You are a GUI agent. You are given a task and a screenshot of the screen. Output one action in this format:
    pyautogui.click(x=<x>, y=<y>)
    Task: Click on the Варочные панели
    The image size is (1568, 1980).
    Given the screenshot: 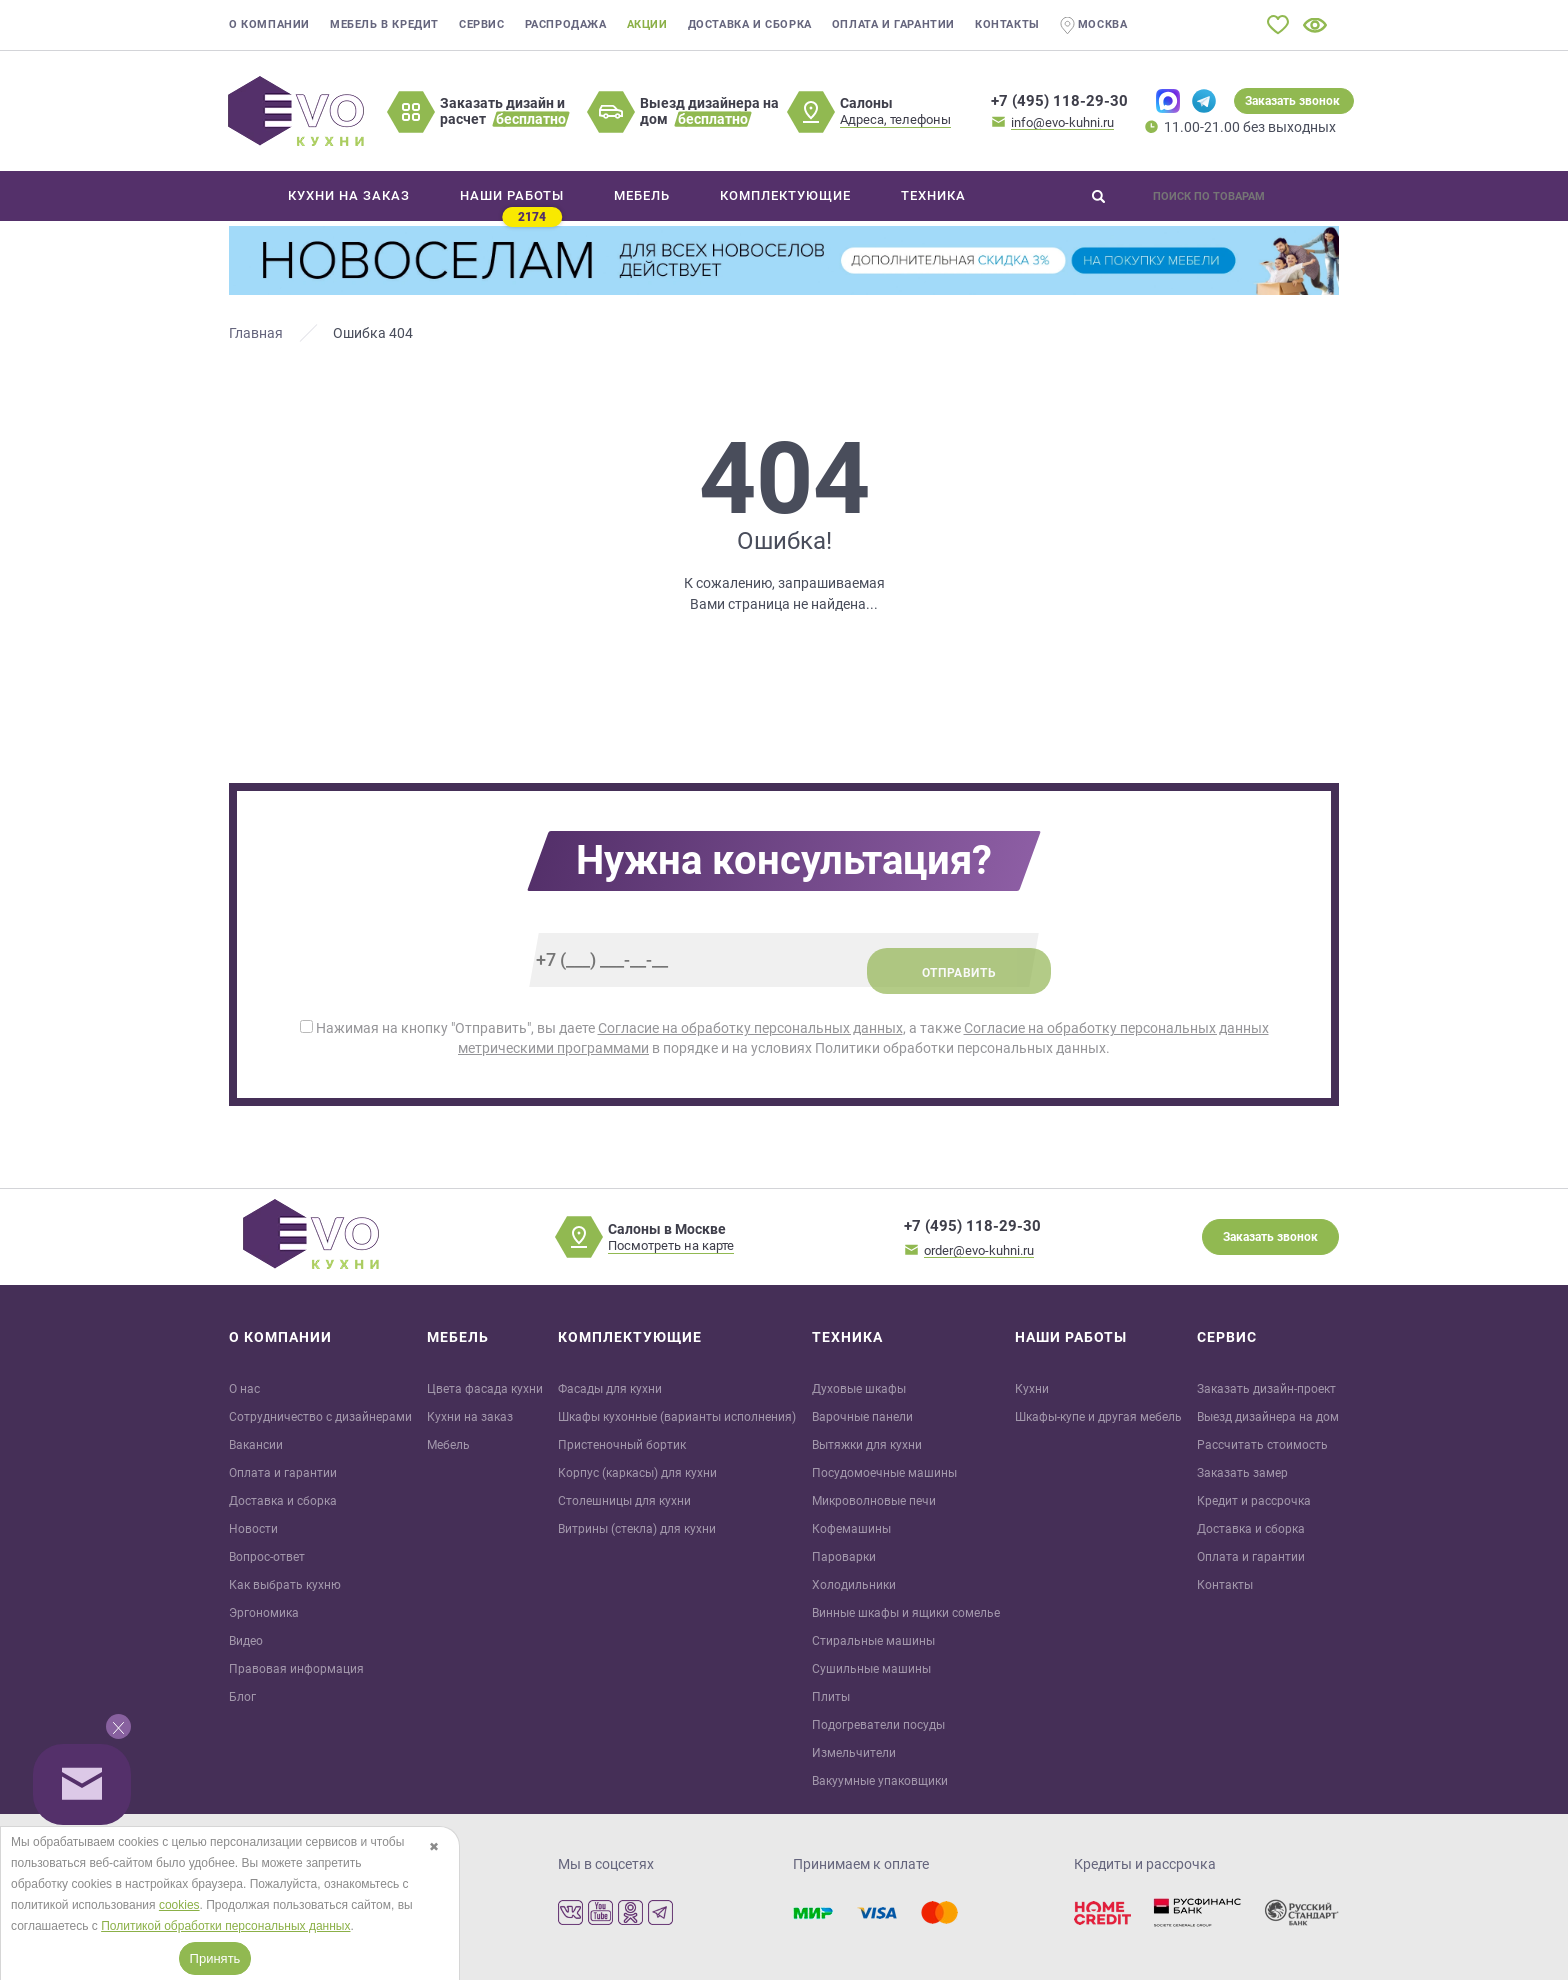 What is the action you would take?
    pyautogui.click(x=862, y=1417)
    